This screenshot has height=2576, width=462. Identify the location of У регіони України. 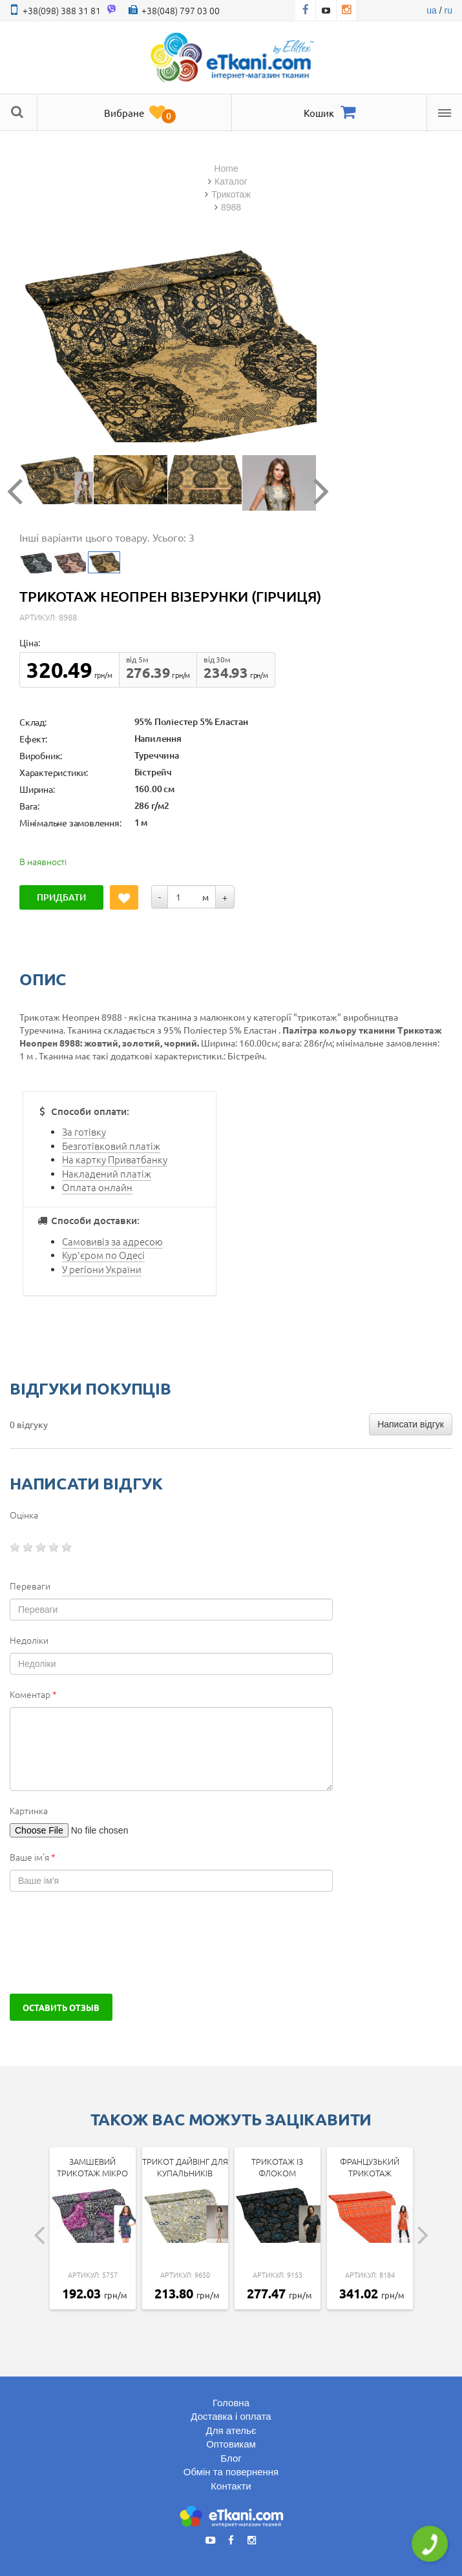
(102, 1269).